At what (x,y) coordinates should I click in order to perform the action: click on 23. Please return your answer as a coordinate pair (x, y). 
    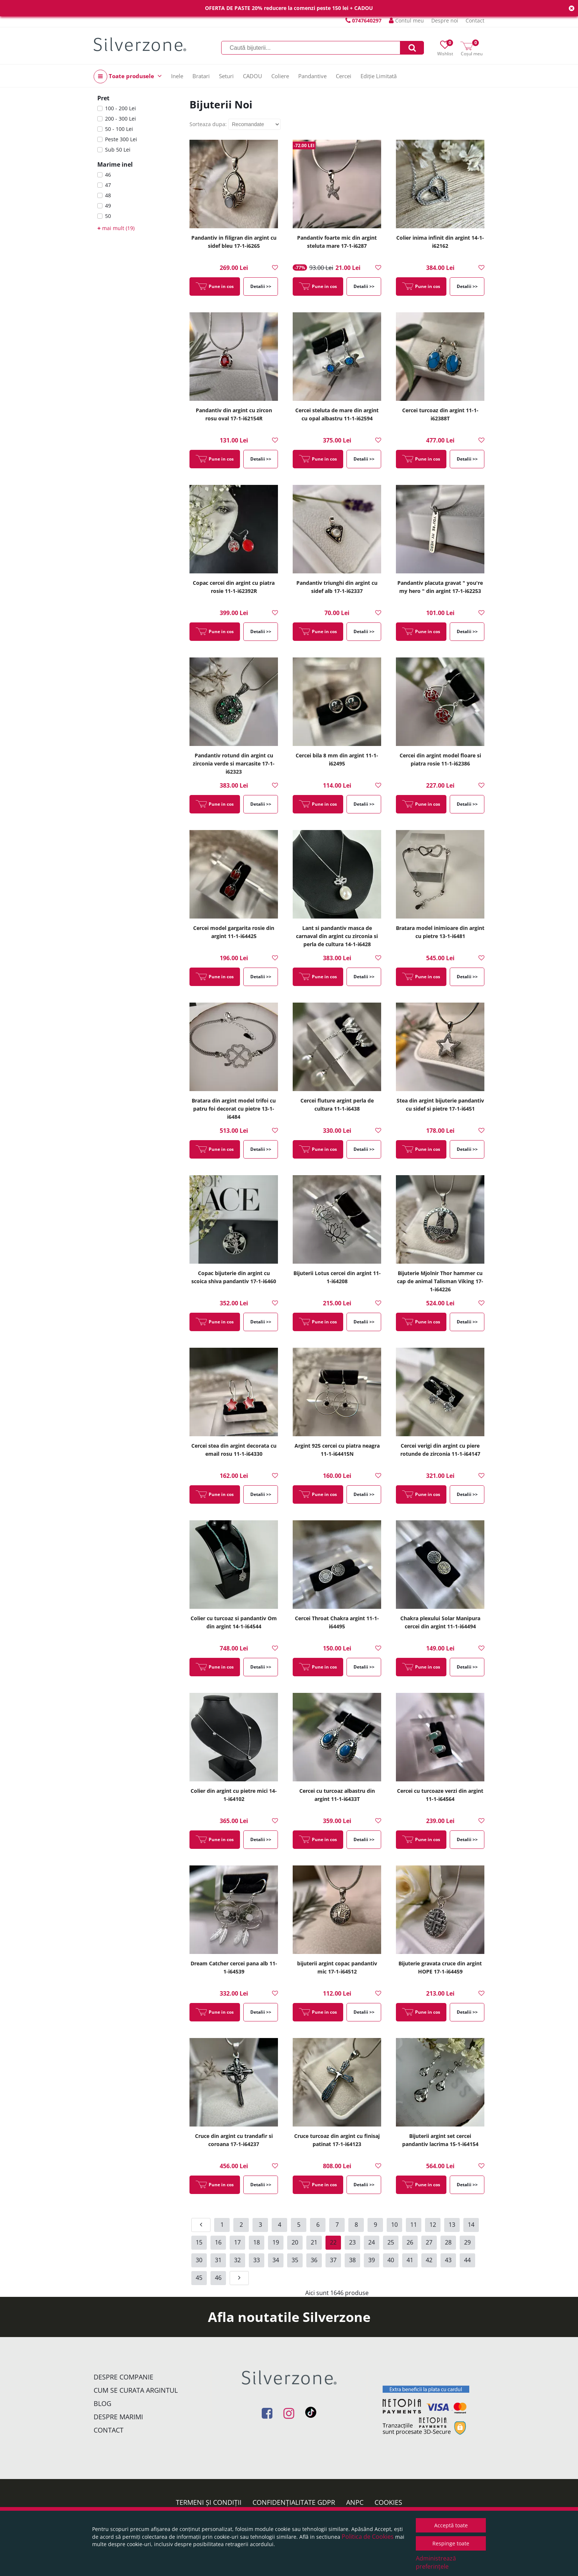
    Looking at the image, I should click on (352, 2242).